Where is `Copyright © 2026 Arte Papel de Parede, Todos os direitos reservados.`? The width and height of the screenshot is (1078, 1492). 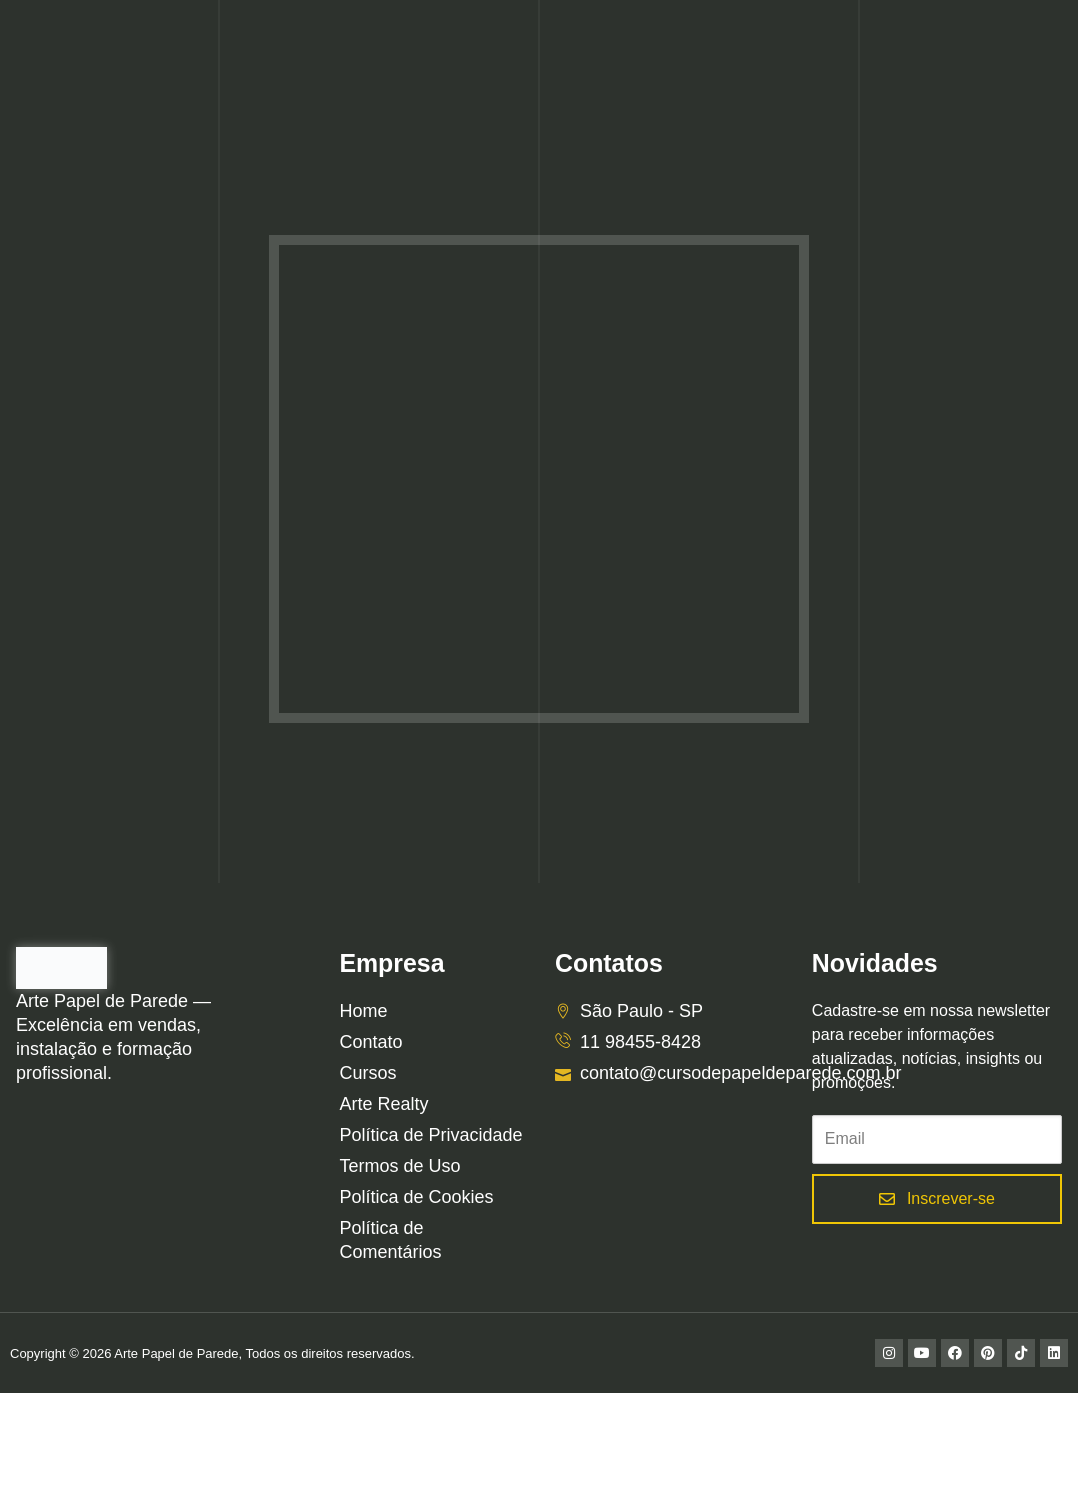
Copyright © 2026 Arte Papel de Parede, Todos os direitos reservados. is located at coordinates (212, 1353).